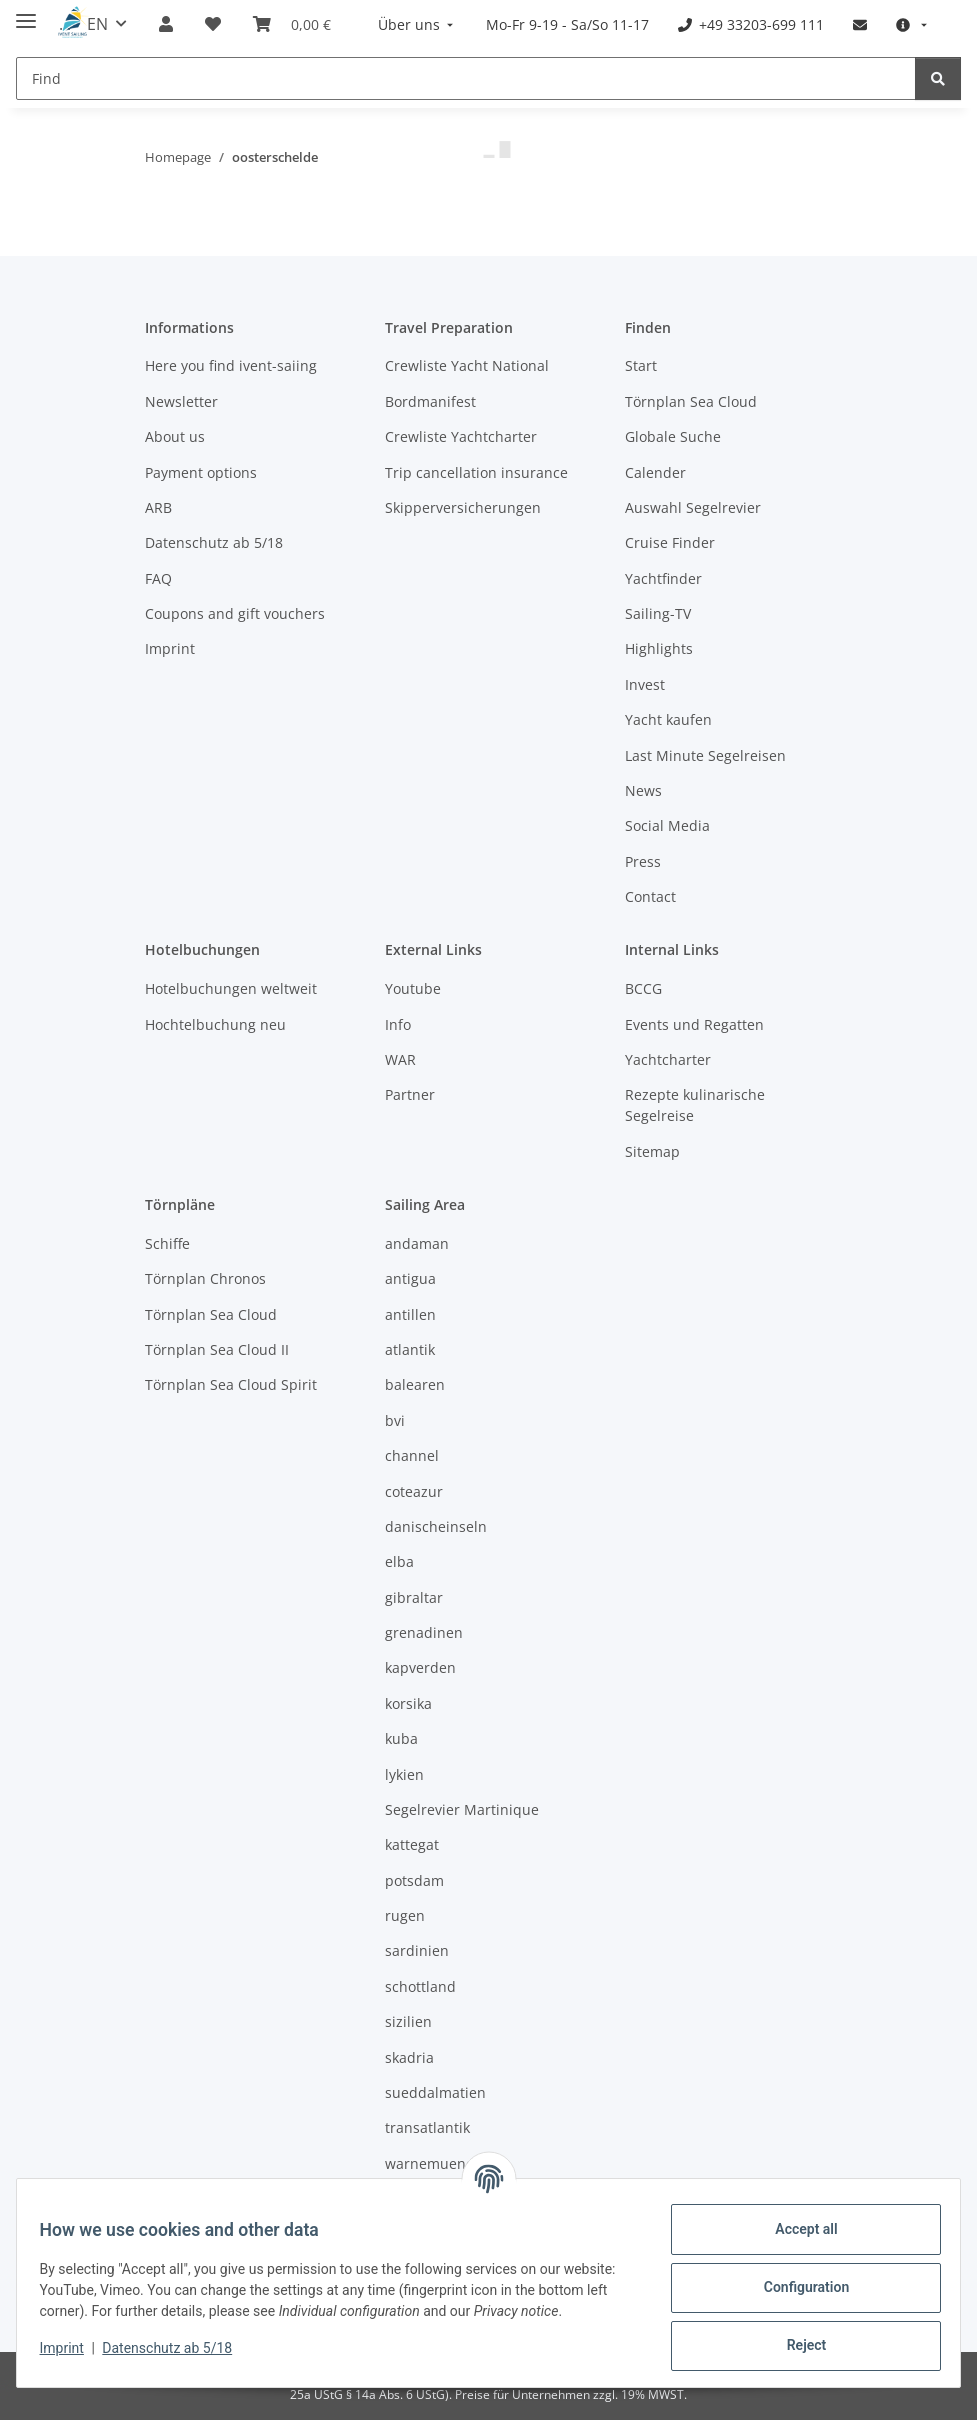 This screenshot has width=977, height=2420. Describe the element at coordinates (643, 988) in the screenshot. I see `BCCG` at that location.